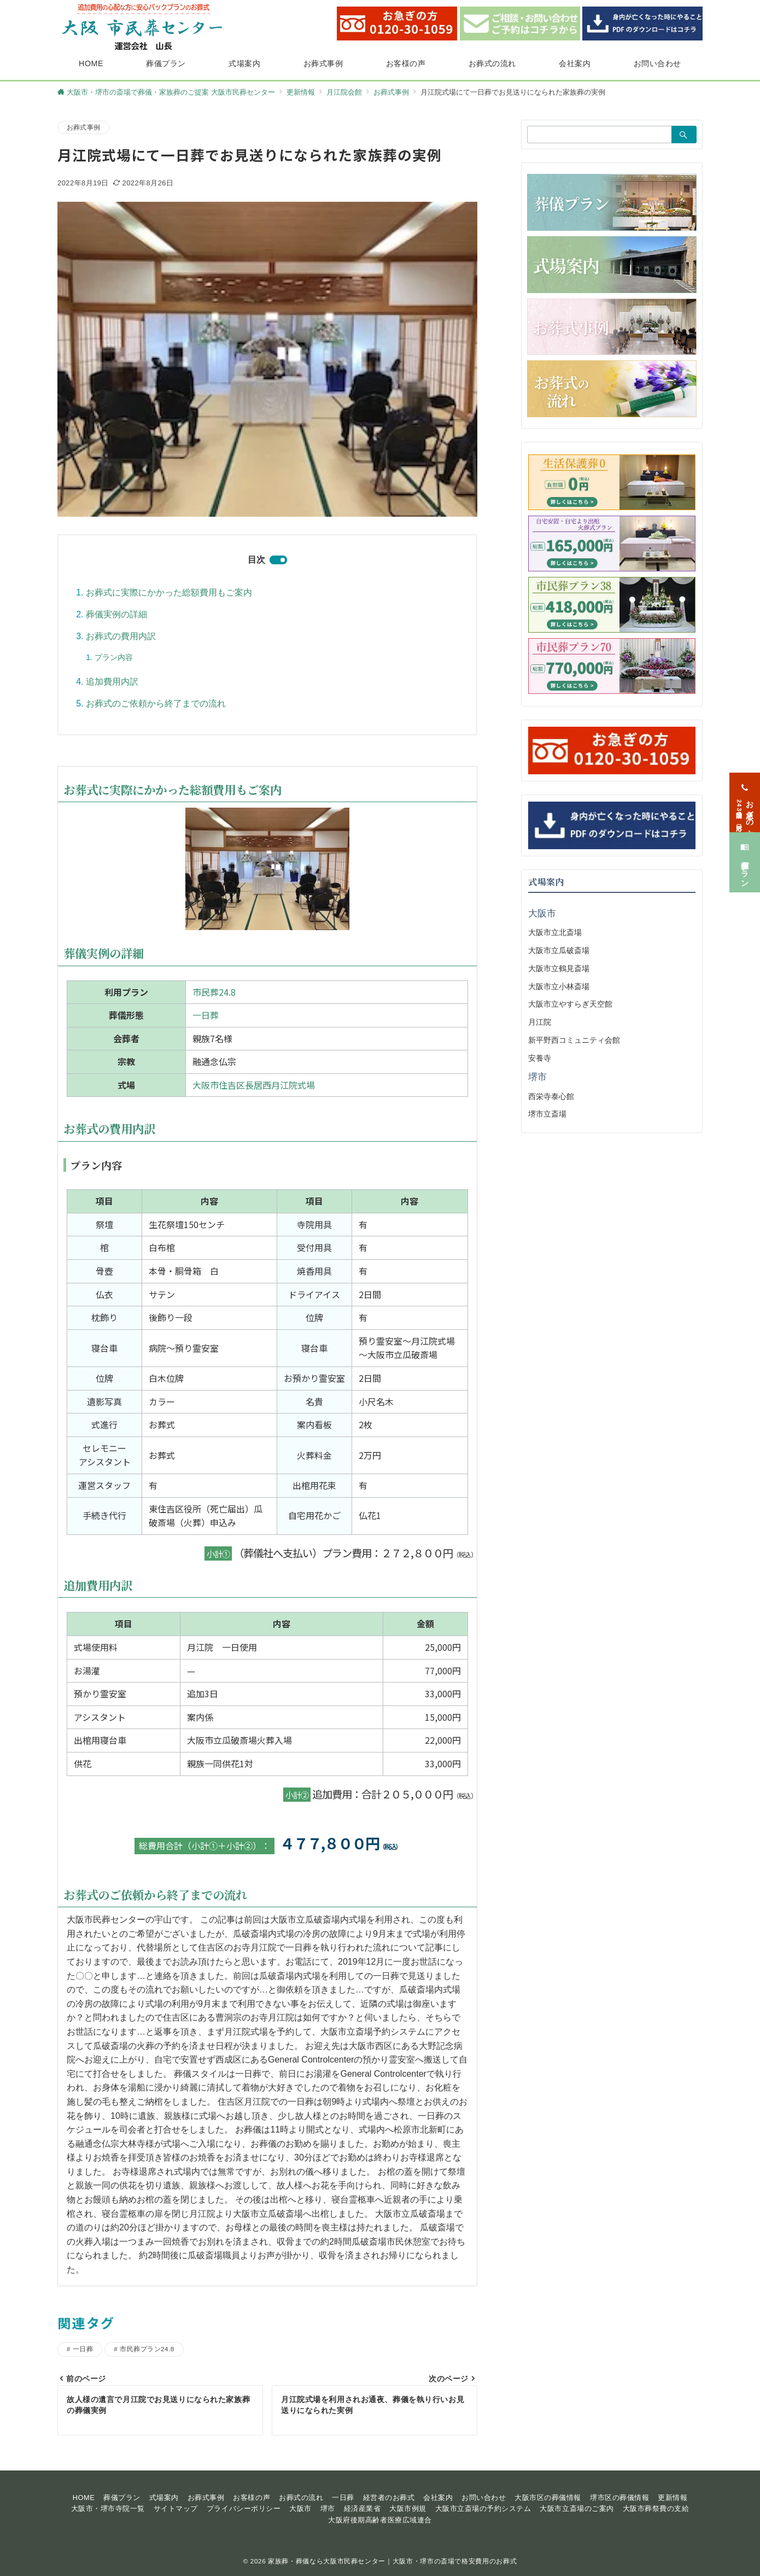 This screenshot has height=2576, width=760. I want to click on お葬式の費用内訳, so click(121, 636).